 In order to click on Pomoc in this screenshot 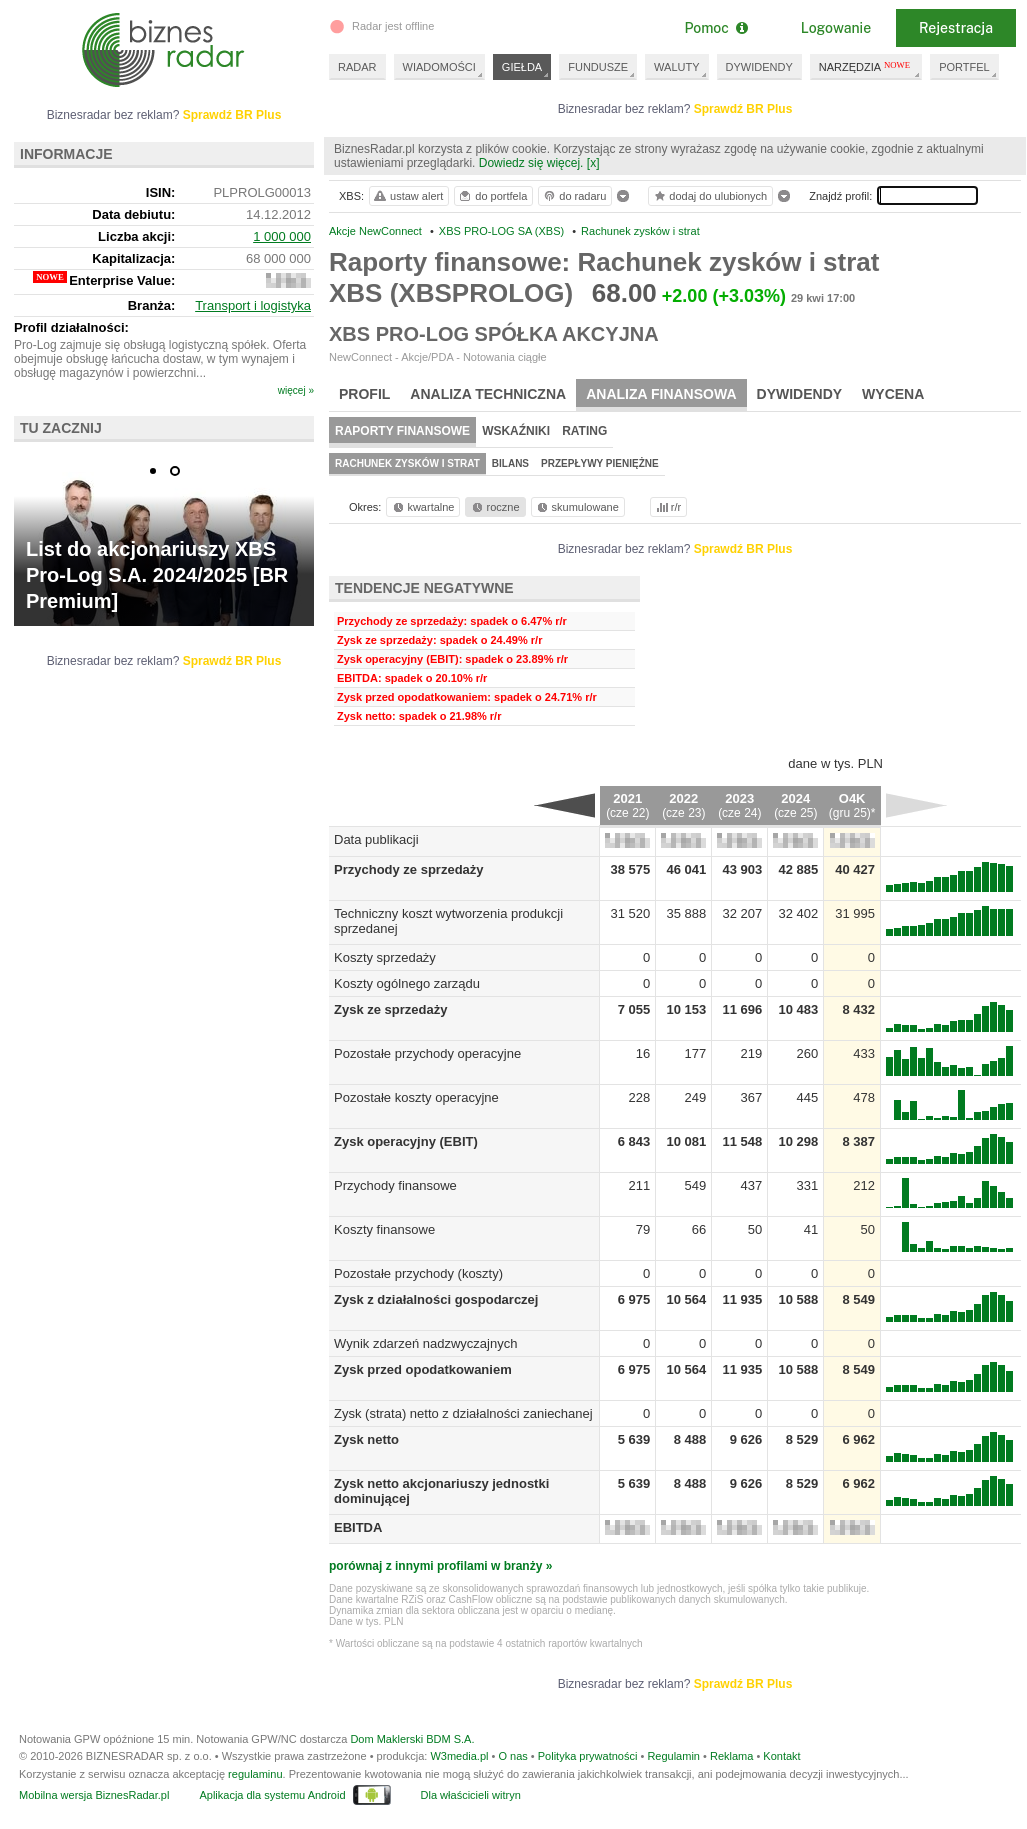, I will do `click(715, 28)`.